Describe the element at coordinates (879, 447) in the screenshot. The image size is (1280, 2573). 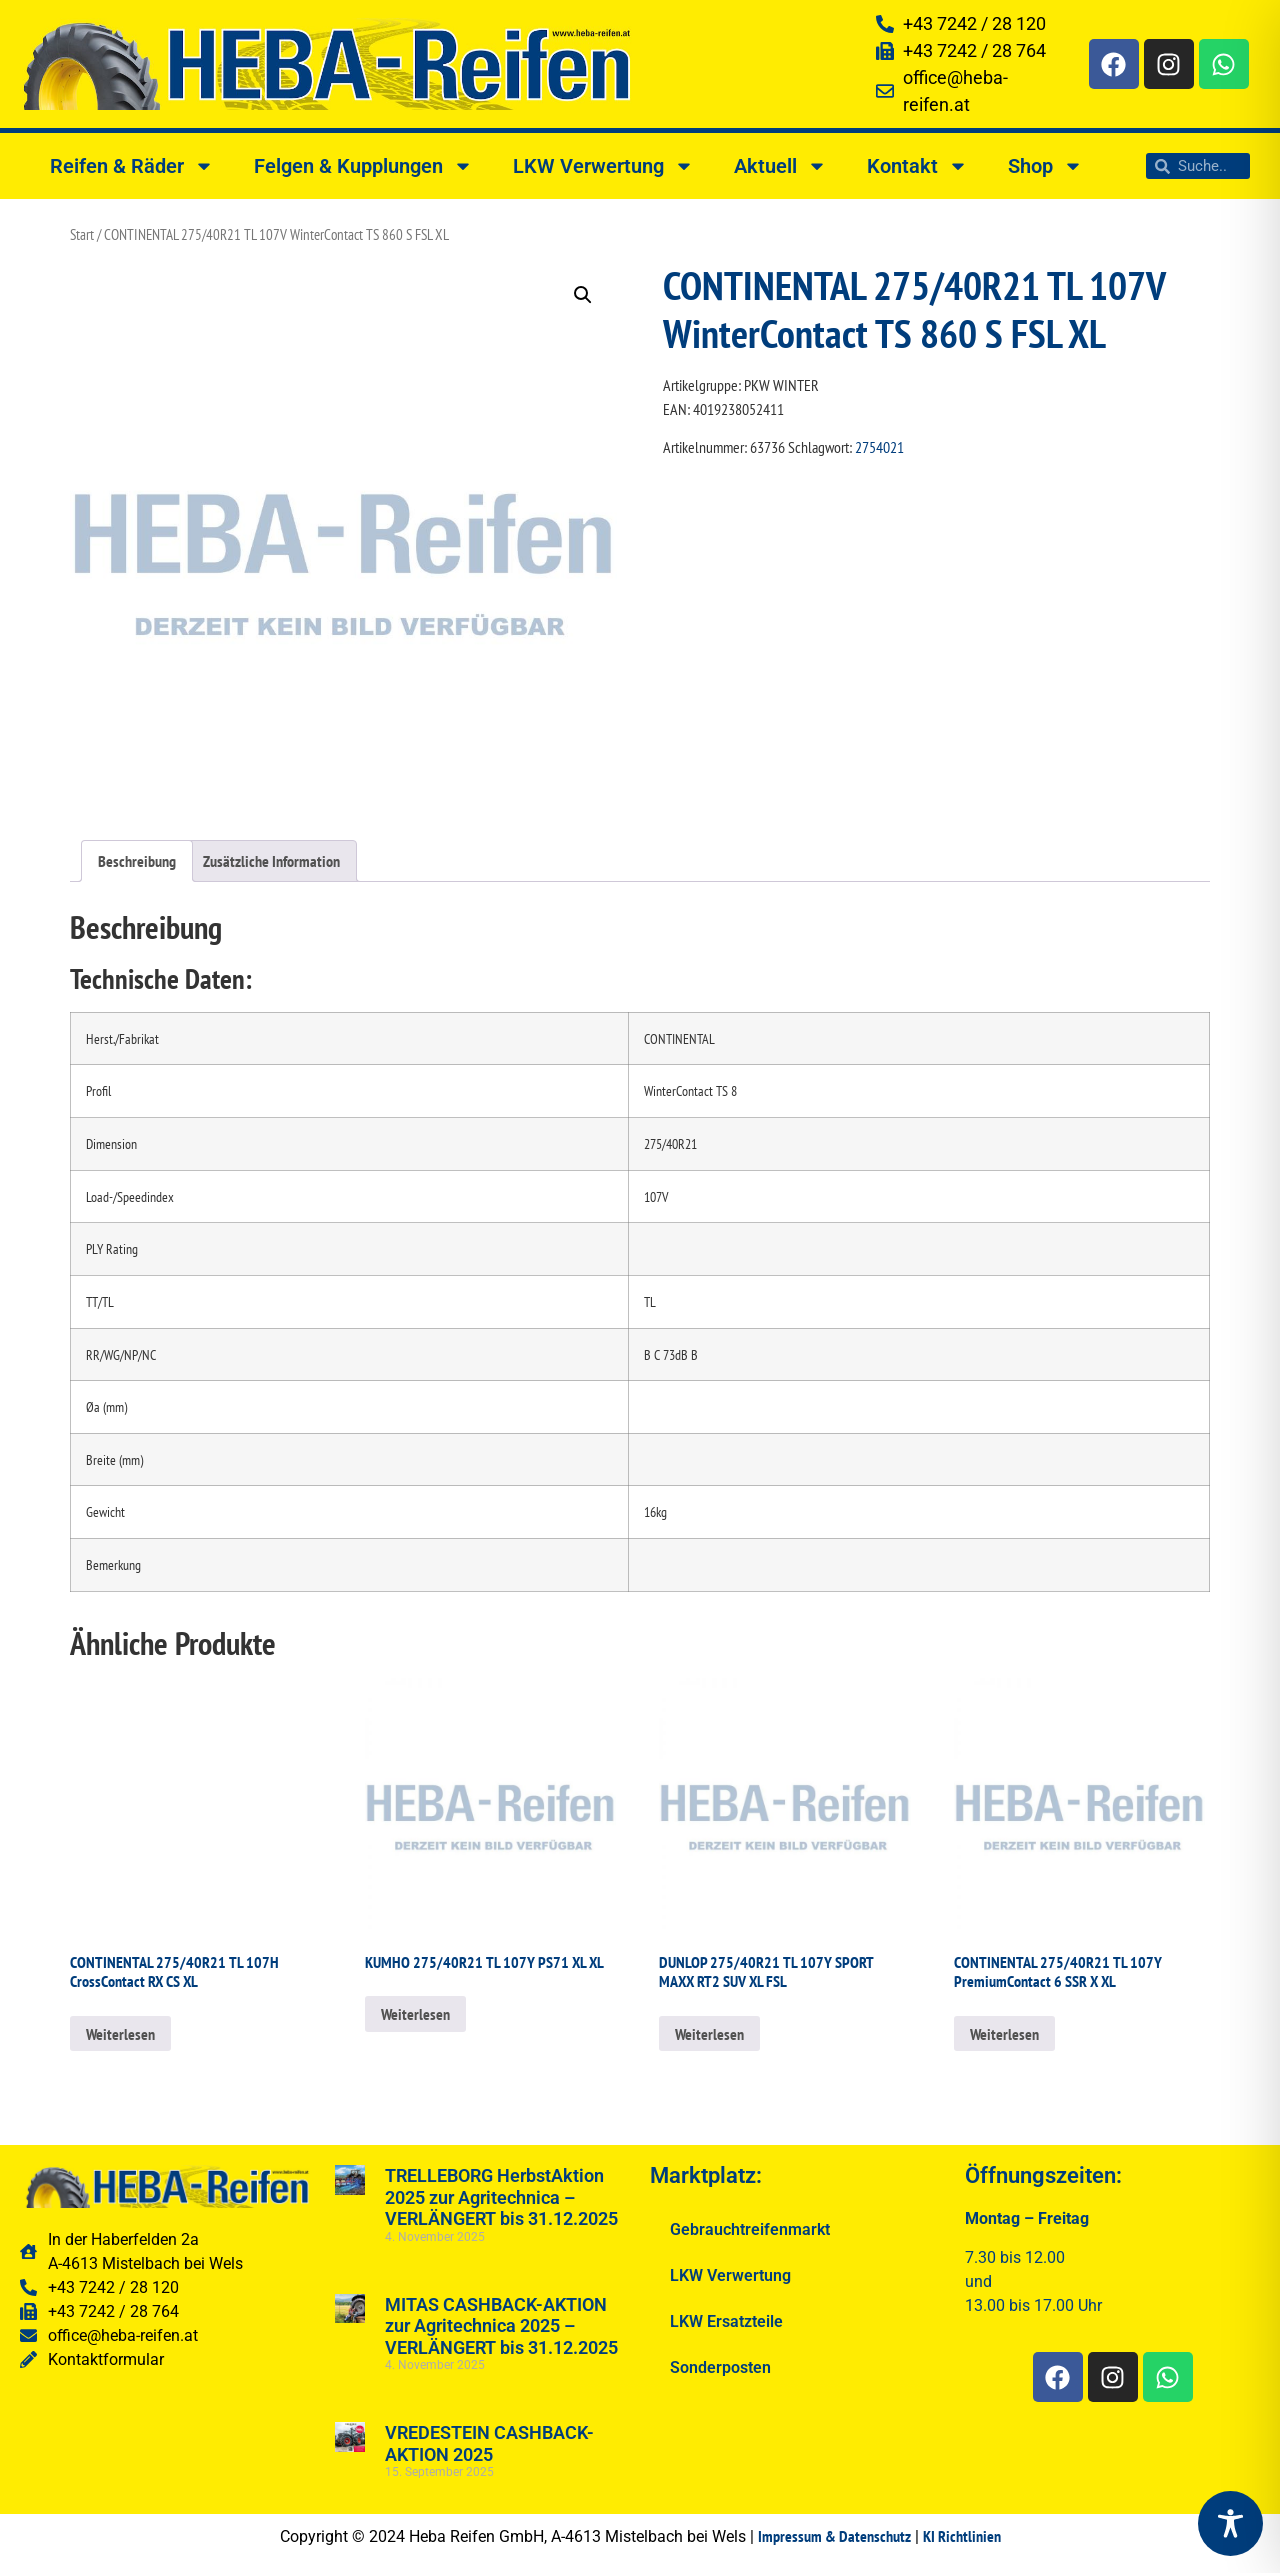
I see `2754021` at that location.